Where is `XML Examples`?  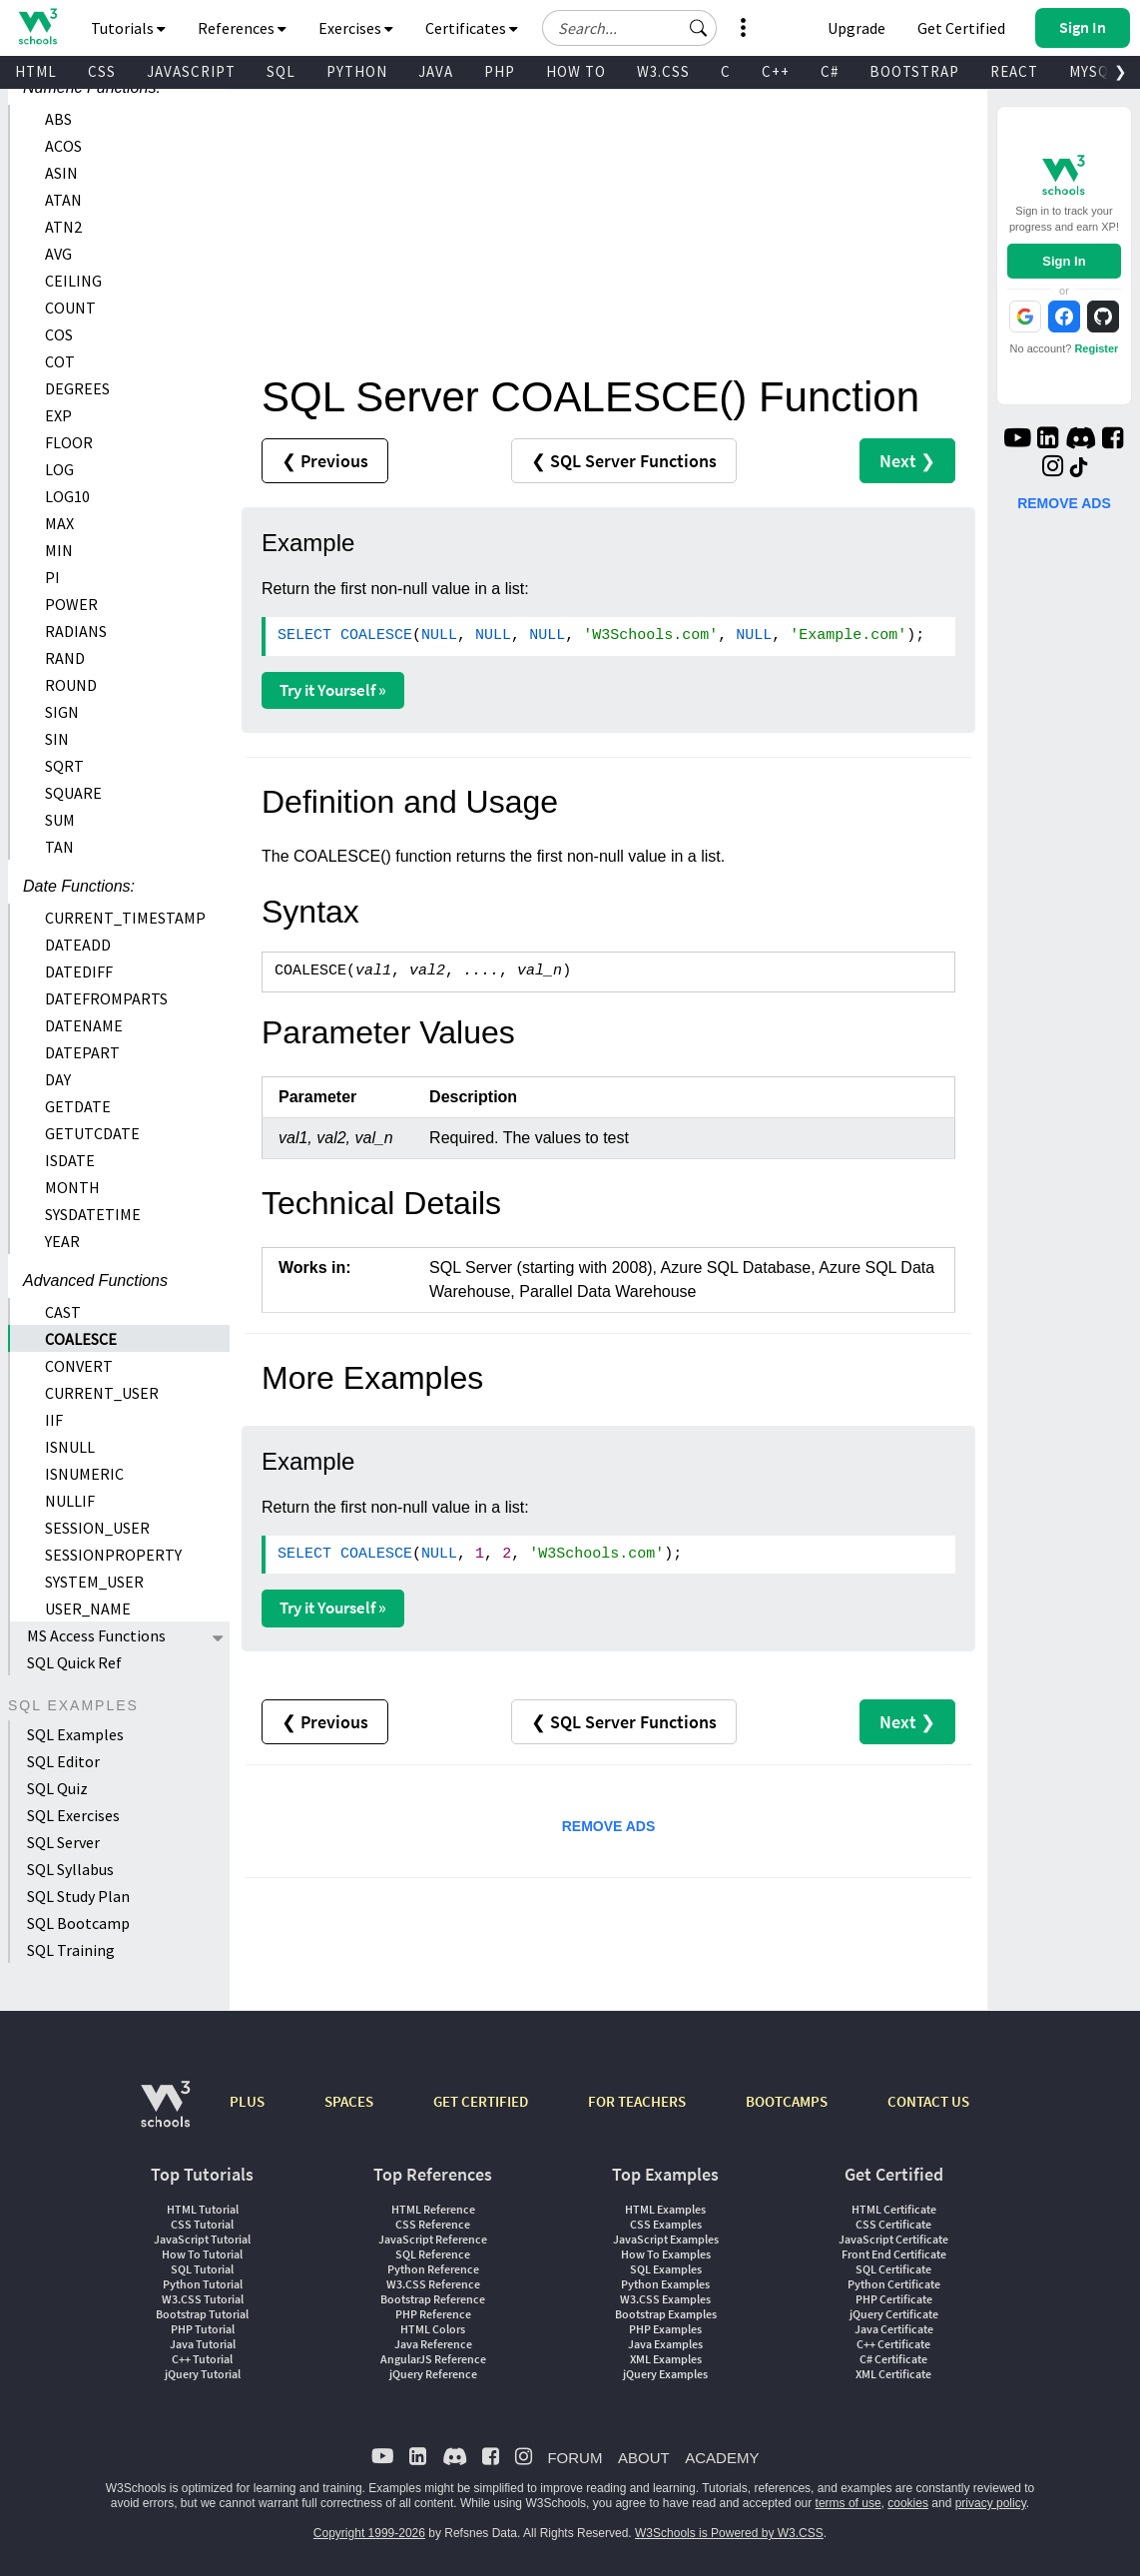
XML Examples is located at coordinates (666, 2358).